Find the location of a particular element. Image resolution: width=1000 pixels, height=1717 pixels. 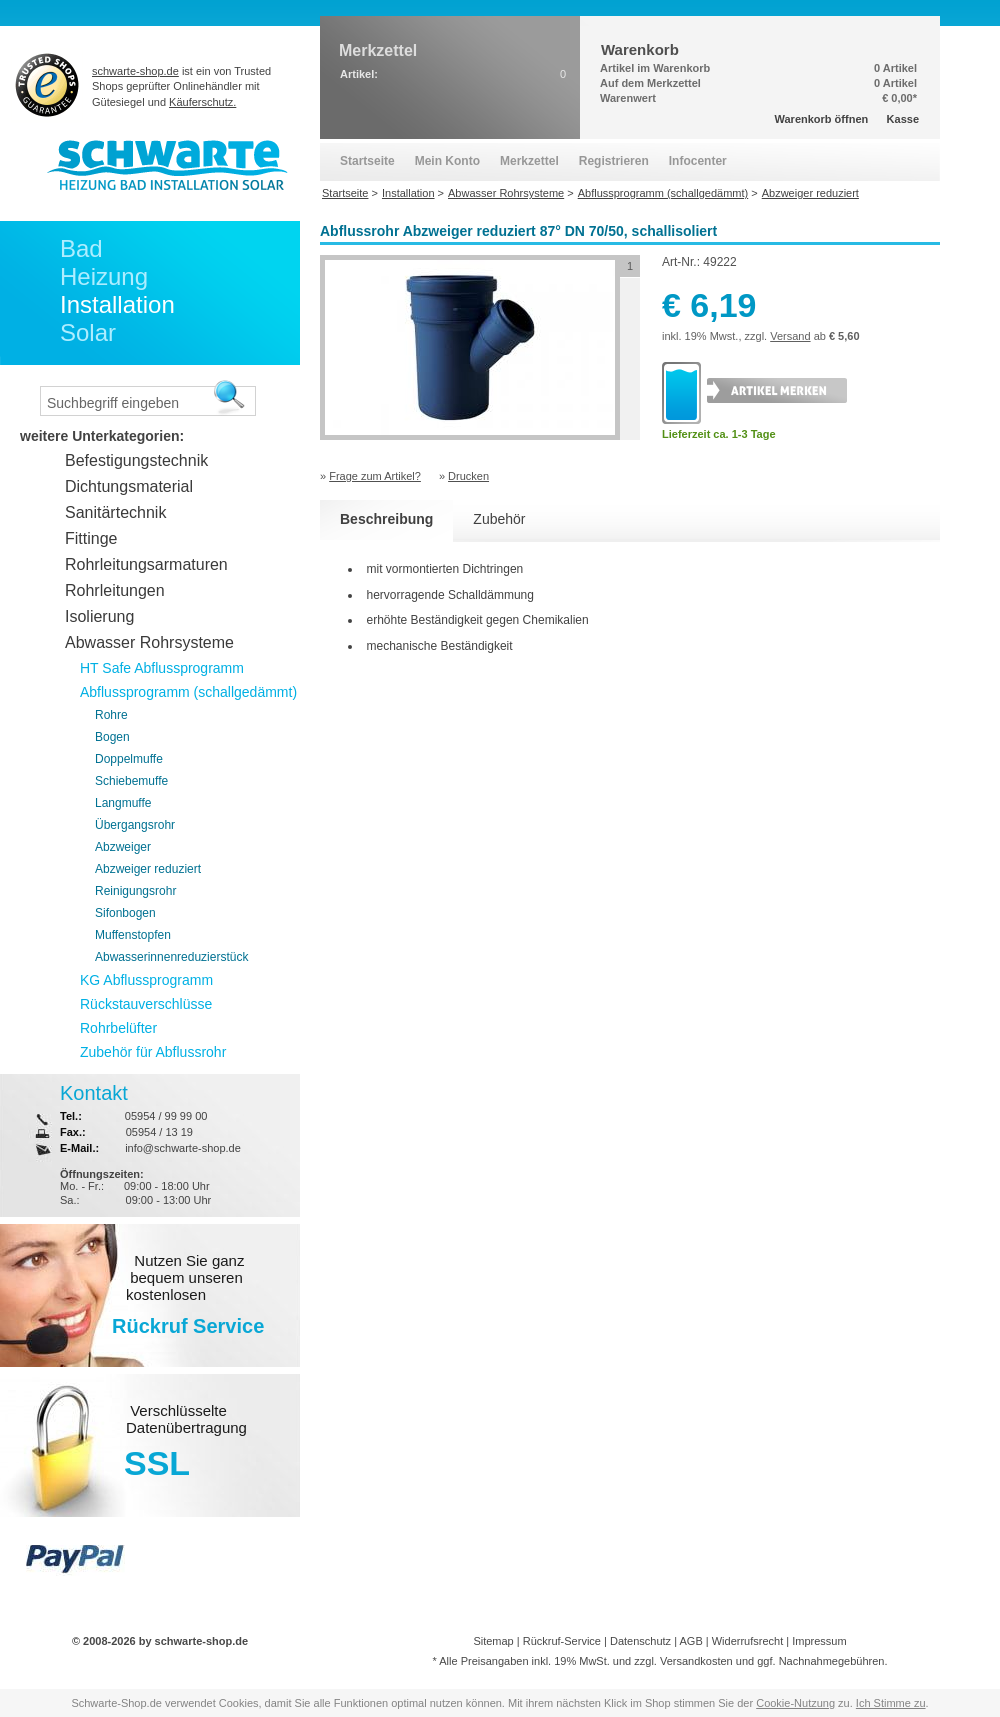

Installation is located at coordinates (117, 304).